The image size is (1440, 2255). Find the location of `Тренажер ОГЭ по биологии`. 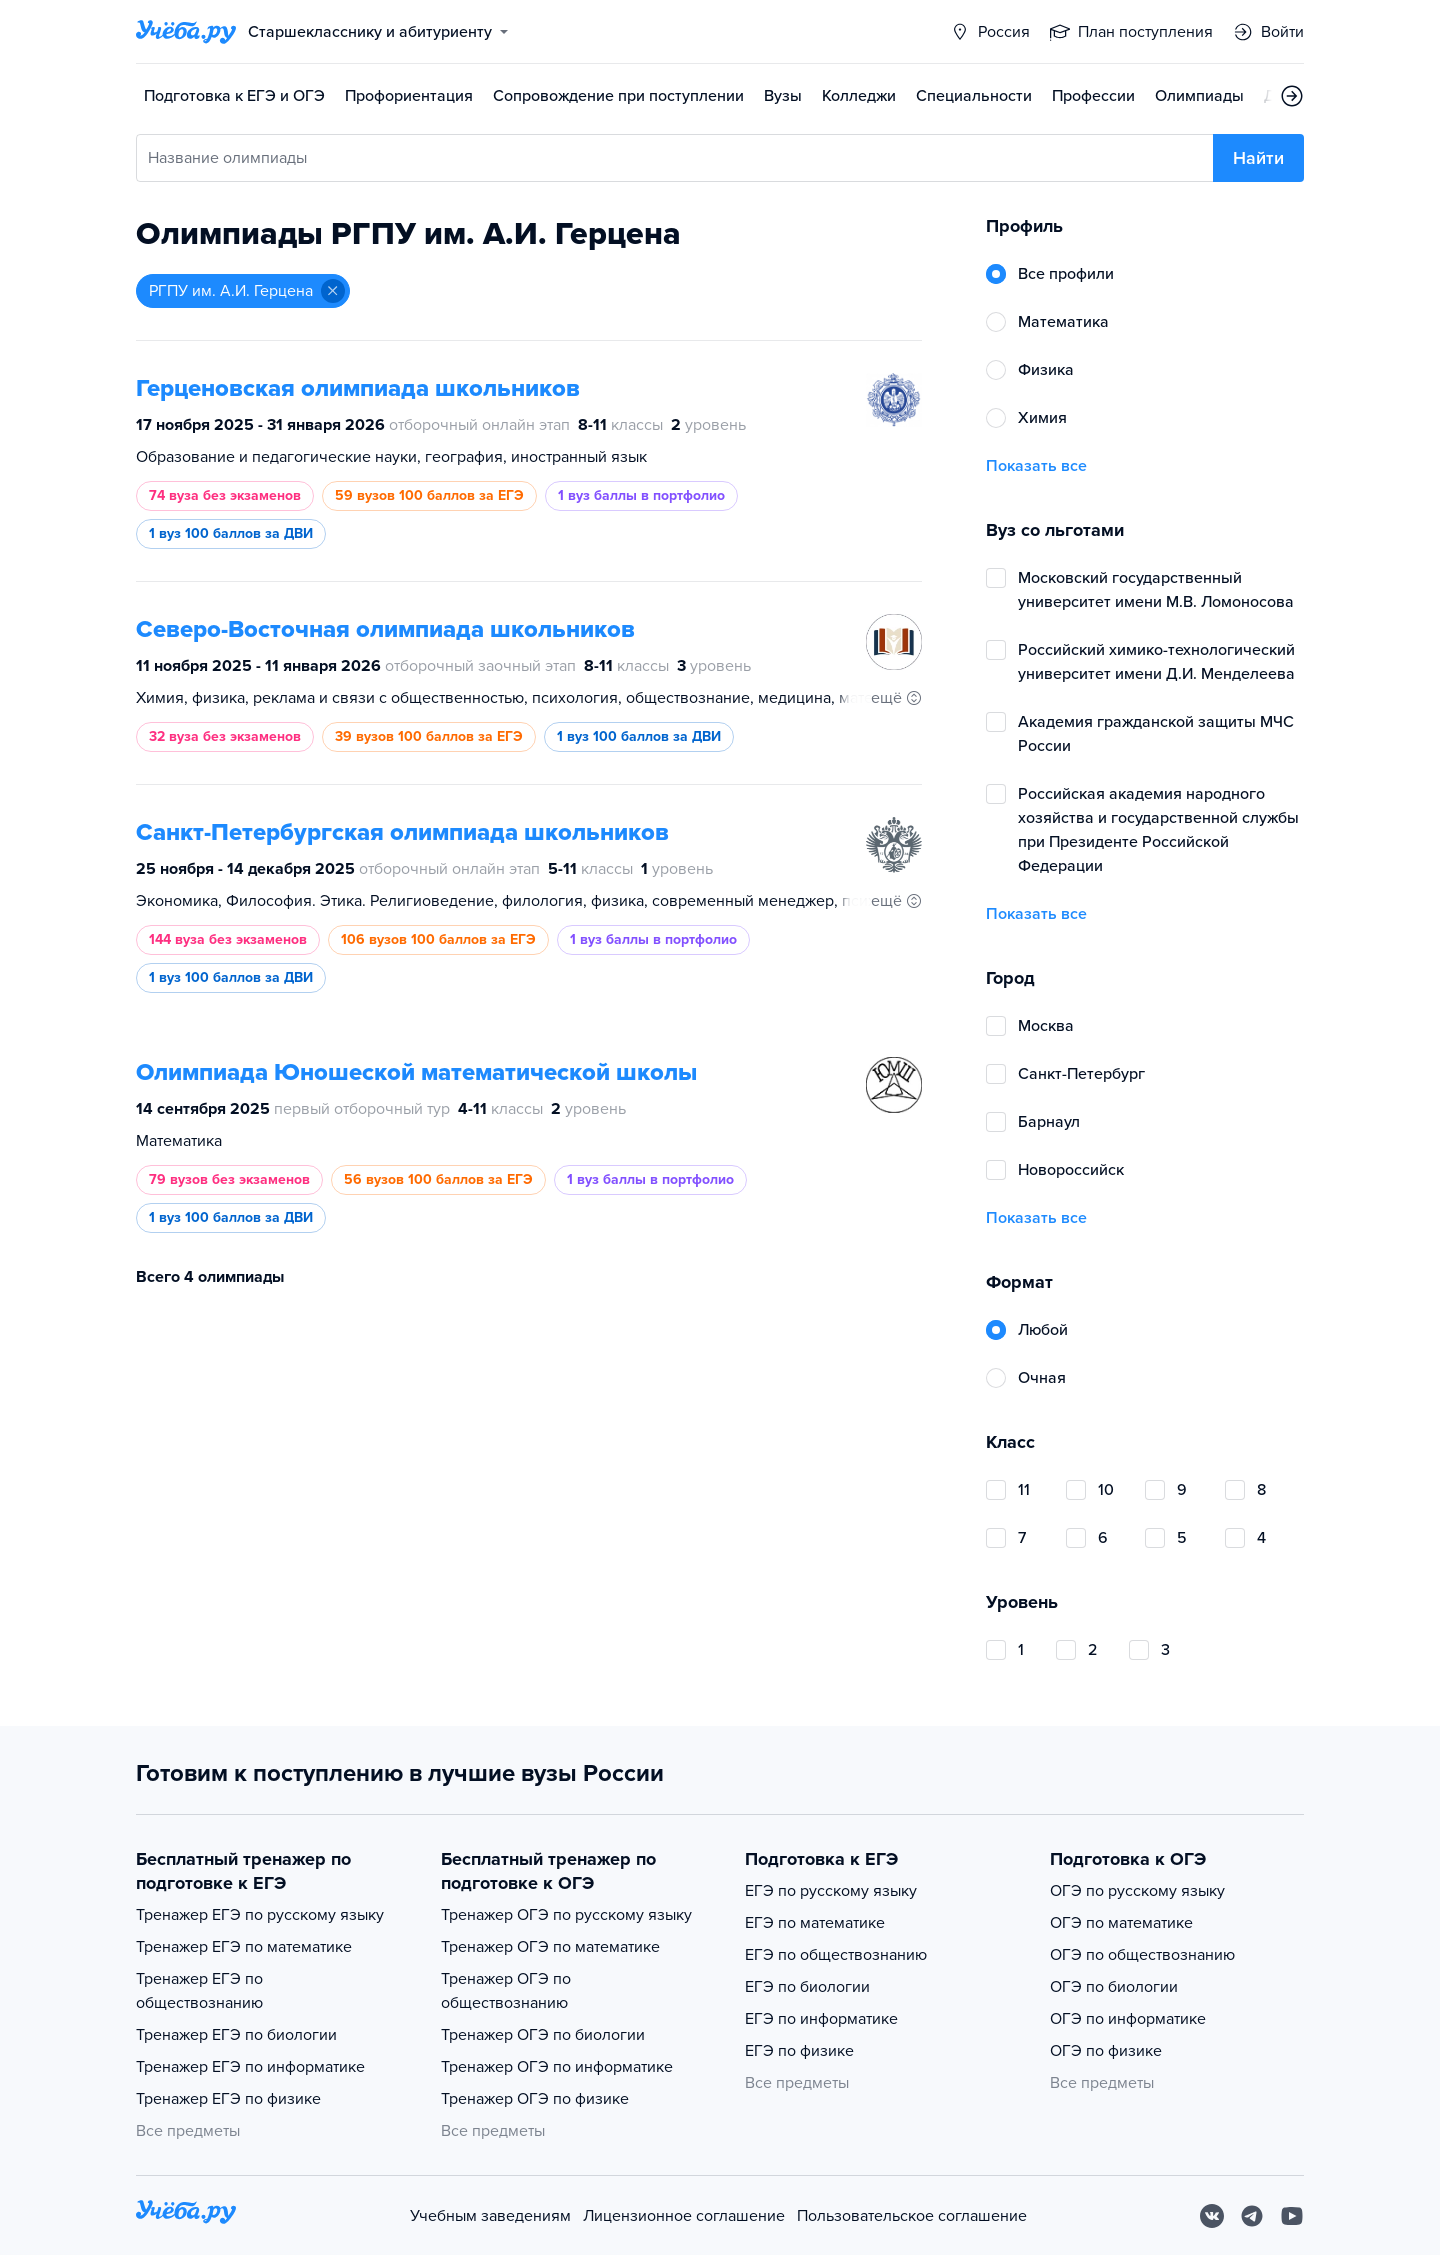

Тренажер ОГЭ по биологии is located at coordinates (543, 2035).